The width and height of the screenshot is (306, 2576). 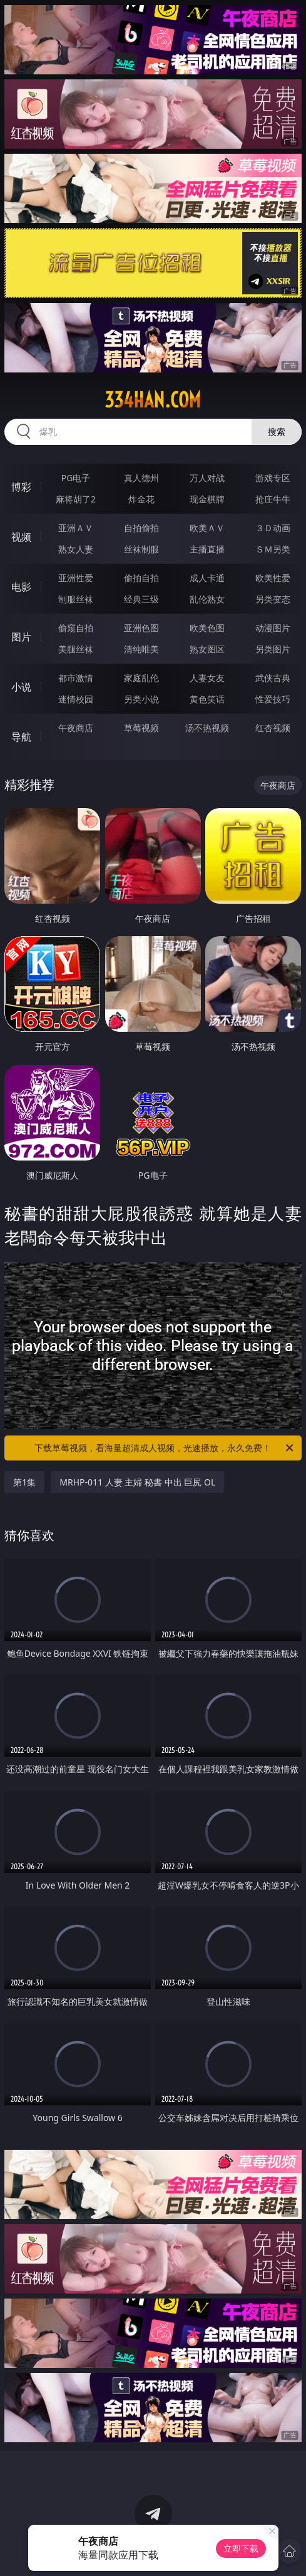 What do you see at coordinates (75, 678) in the screenshot?
I see `都市激情` at bounding box center [75, 678].